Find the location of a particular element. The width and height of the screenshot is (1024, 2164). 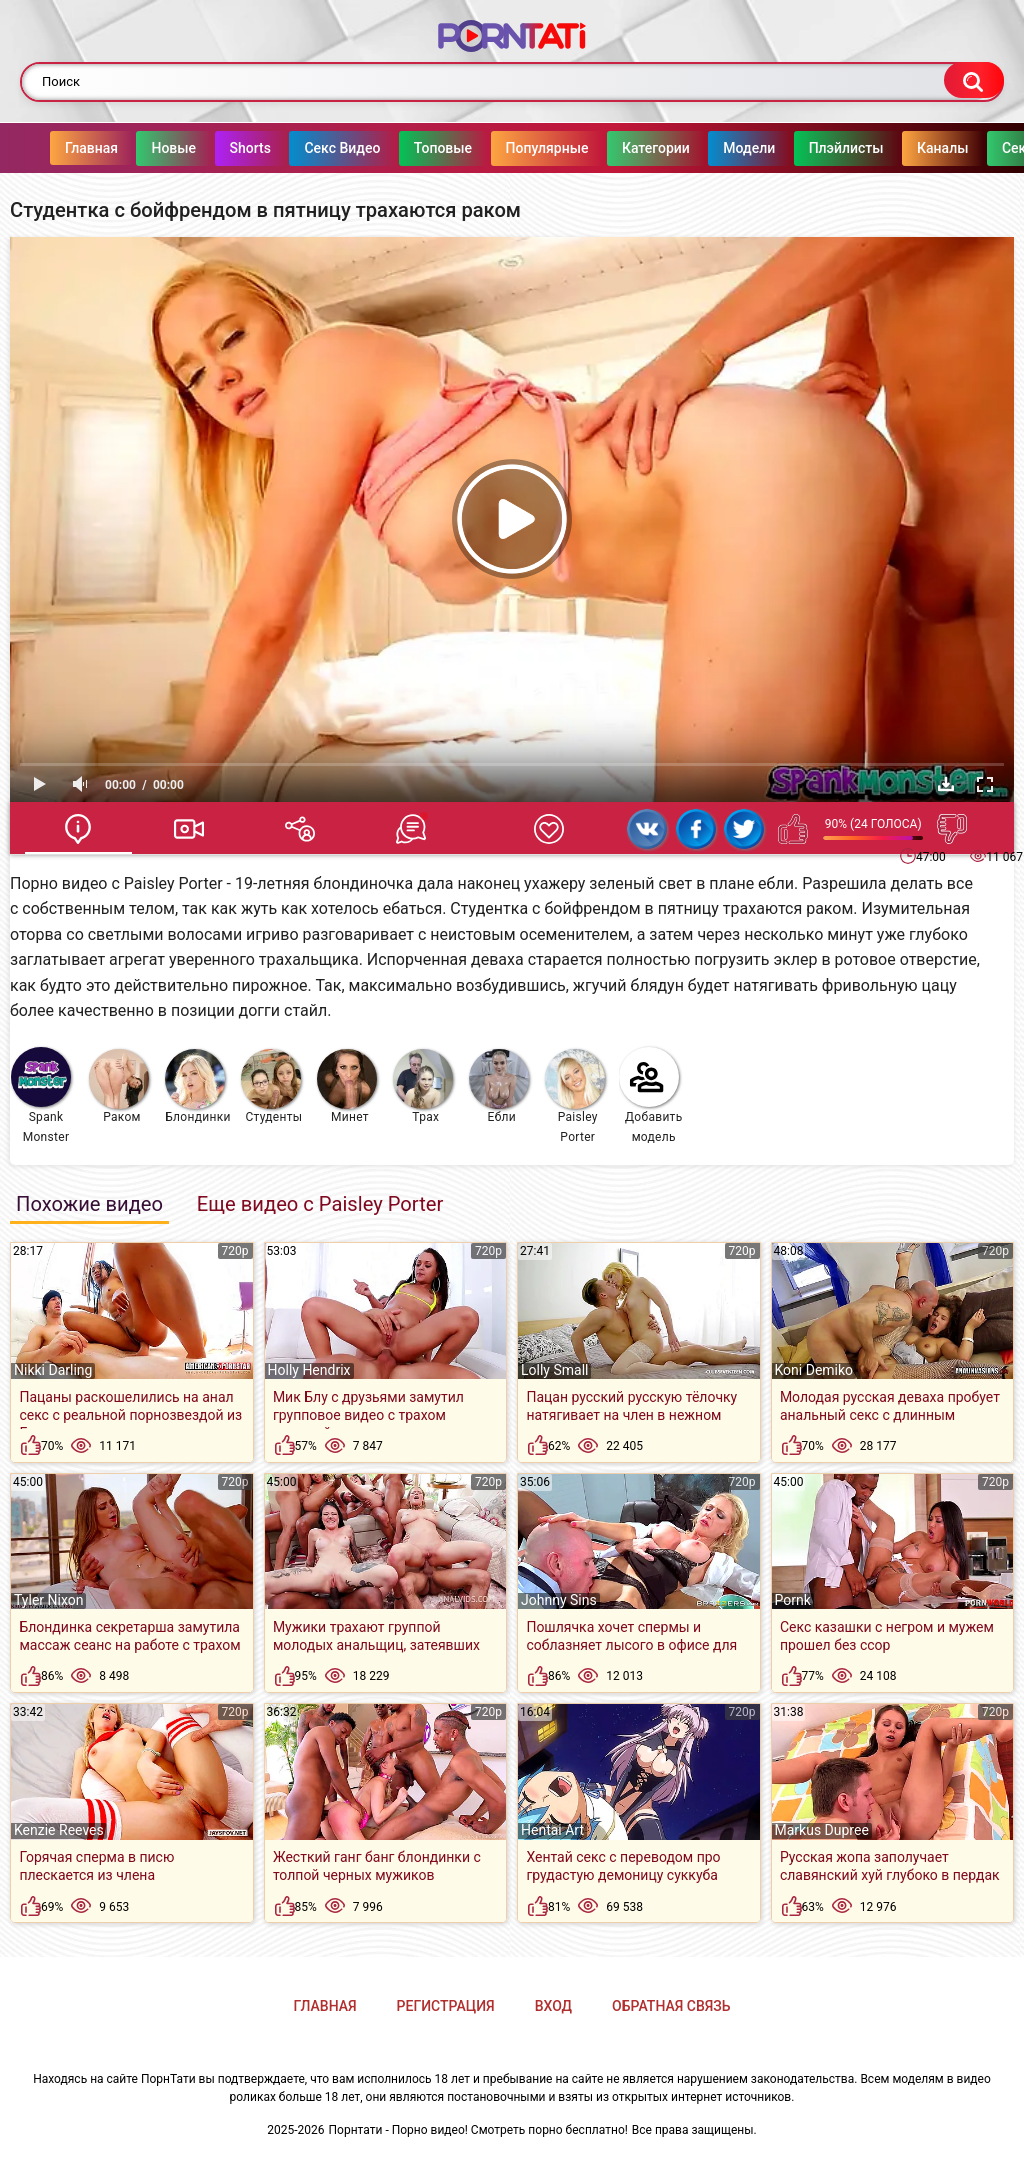

Плэйлисты is located at coordinates (806, 148).